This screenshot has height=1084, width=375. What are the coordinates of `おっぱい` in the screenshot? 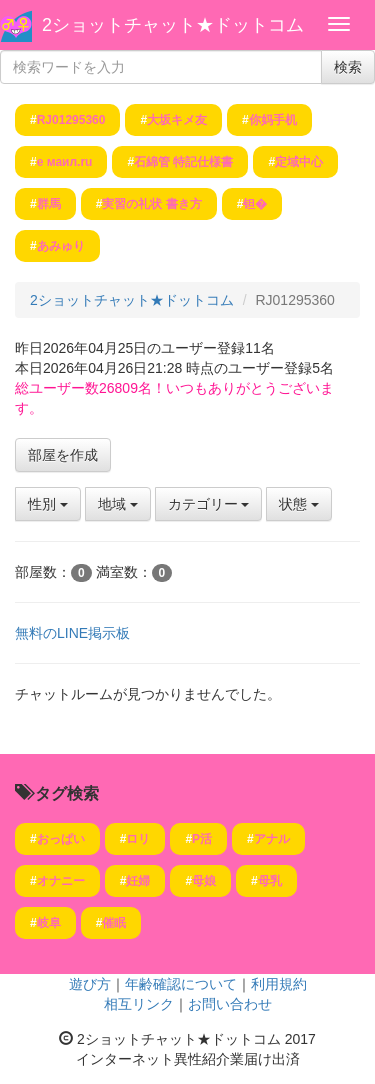 It's located at (61, 839).